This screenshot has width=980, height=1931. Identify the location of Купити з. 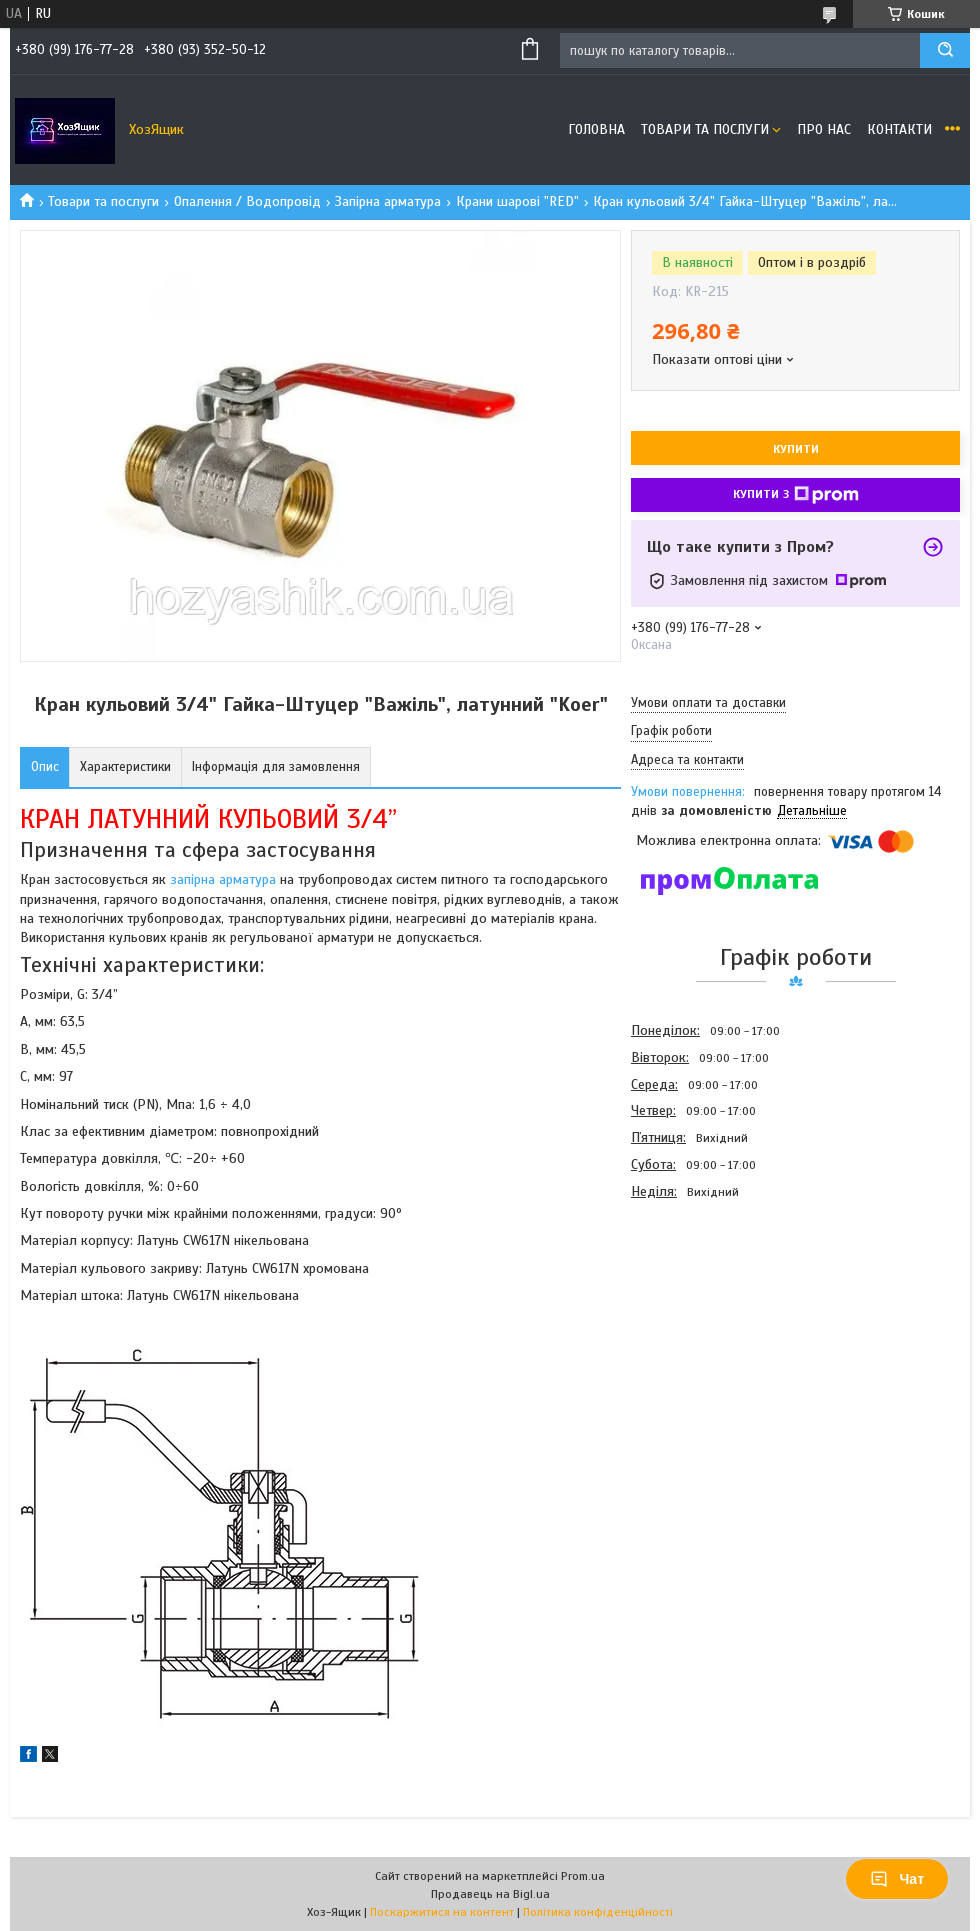
(796, 495).